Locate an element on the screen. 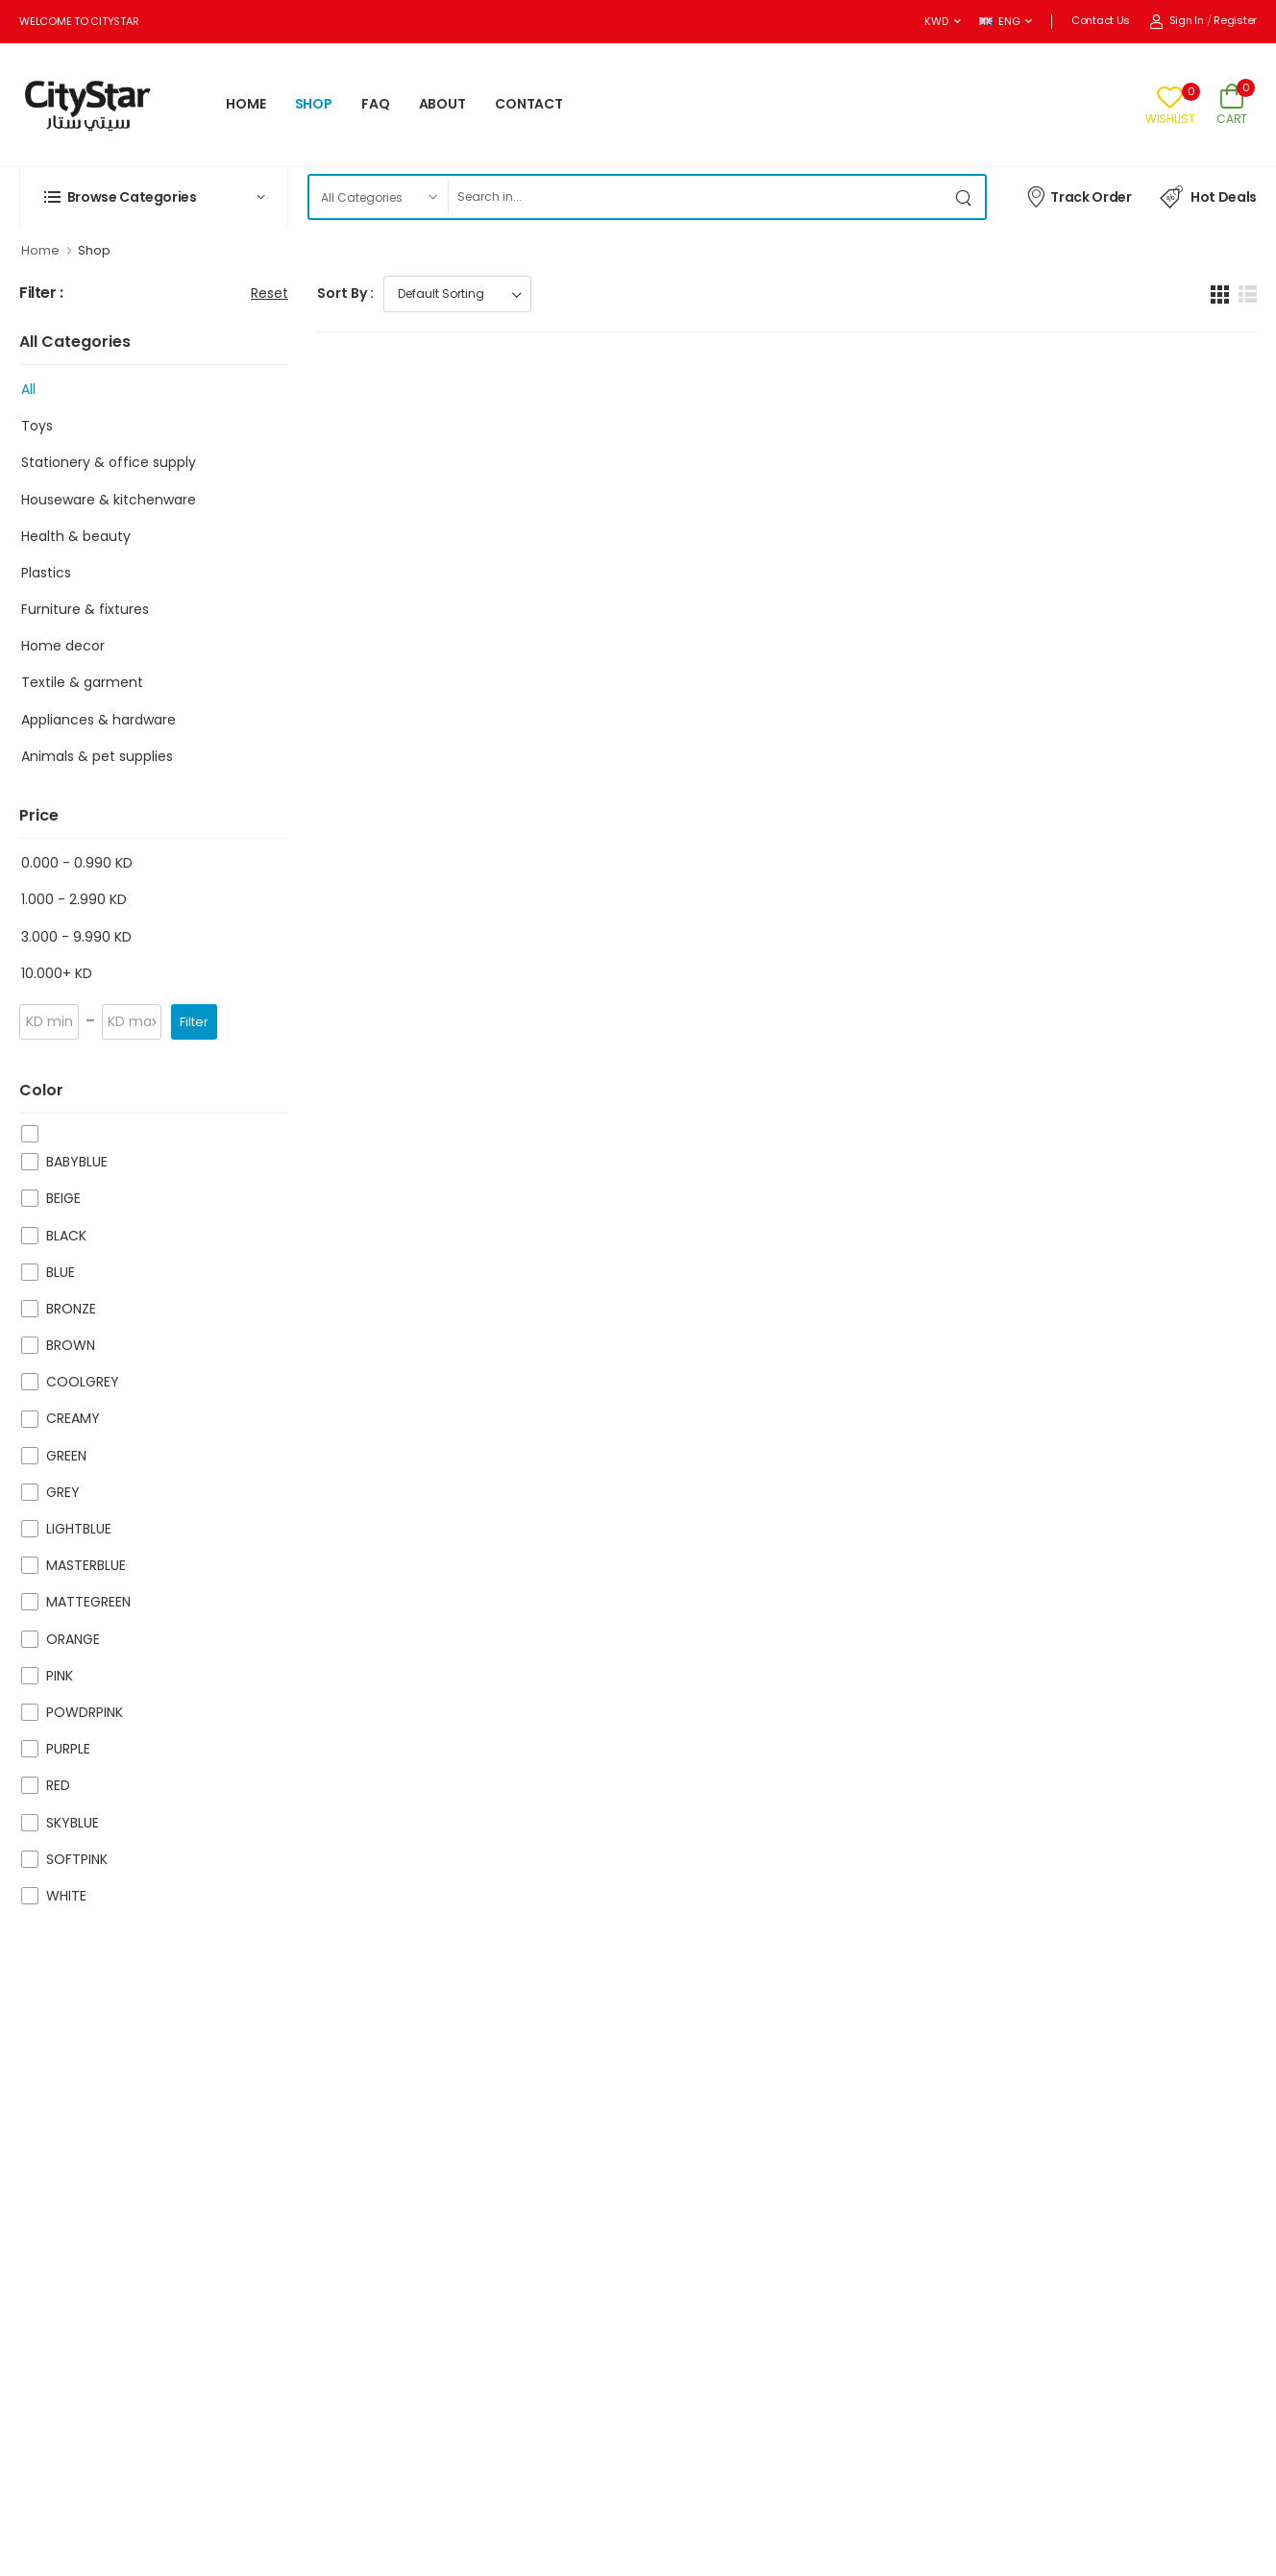  HOME is located at coordinates (246, 103).